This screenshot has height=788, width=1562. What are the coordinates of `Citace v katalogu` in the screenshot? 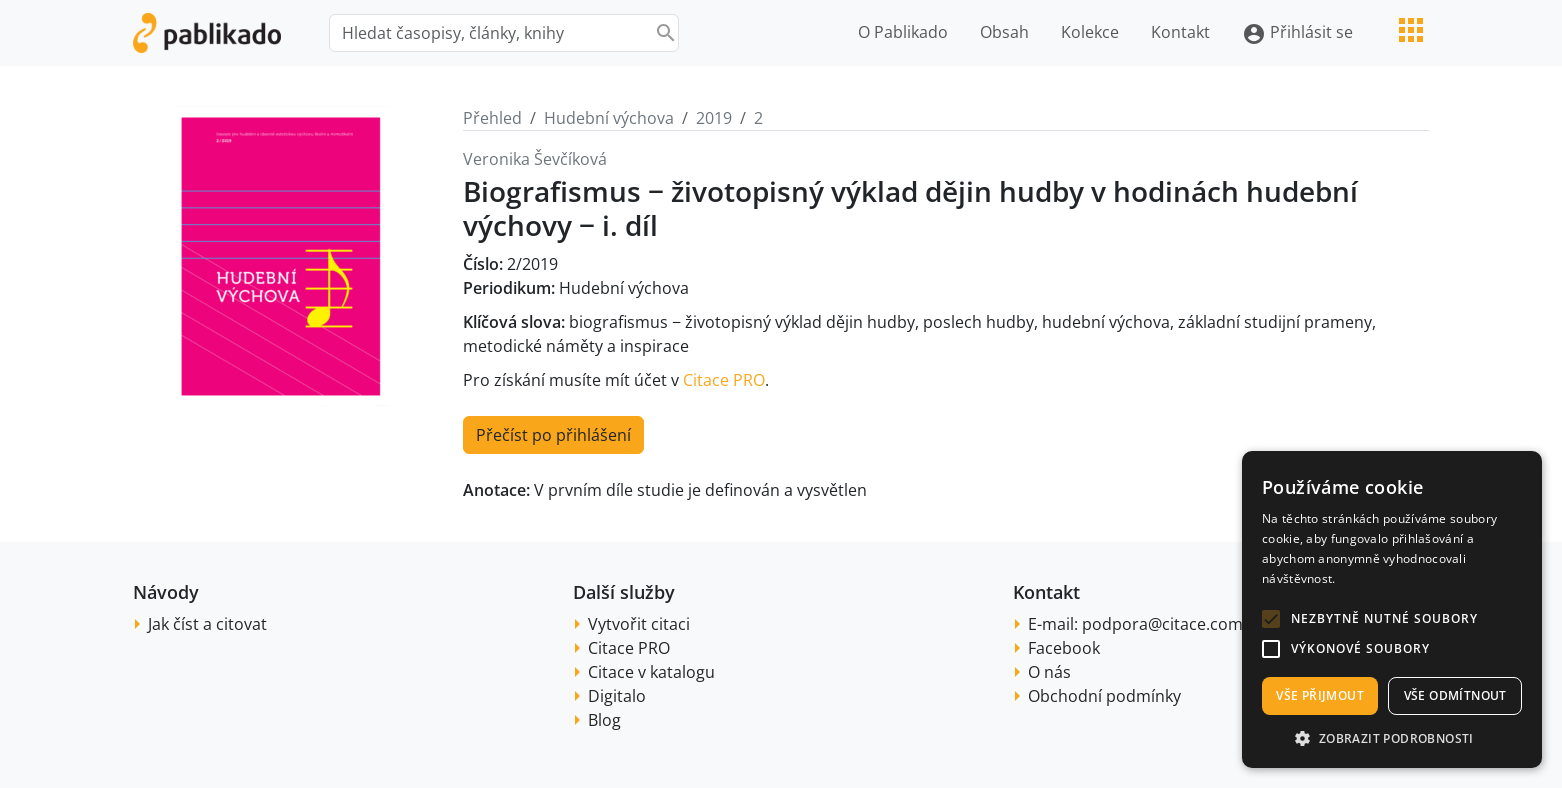 It's located at (651, 672).